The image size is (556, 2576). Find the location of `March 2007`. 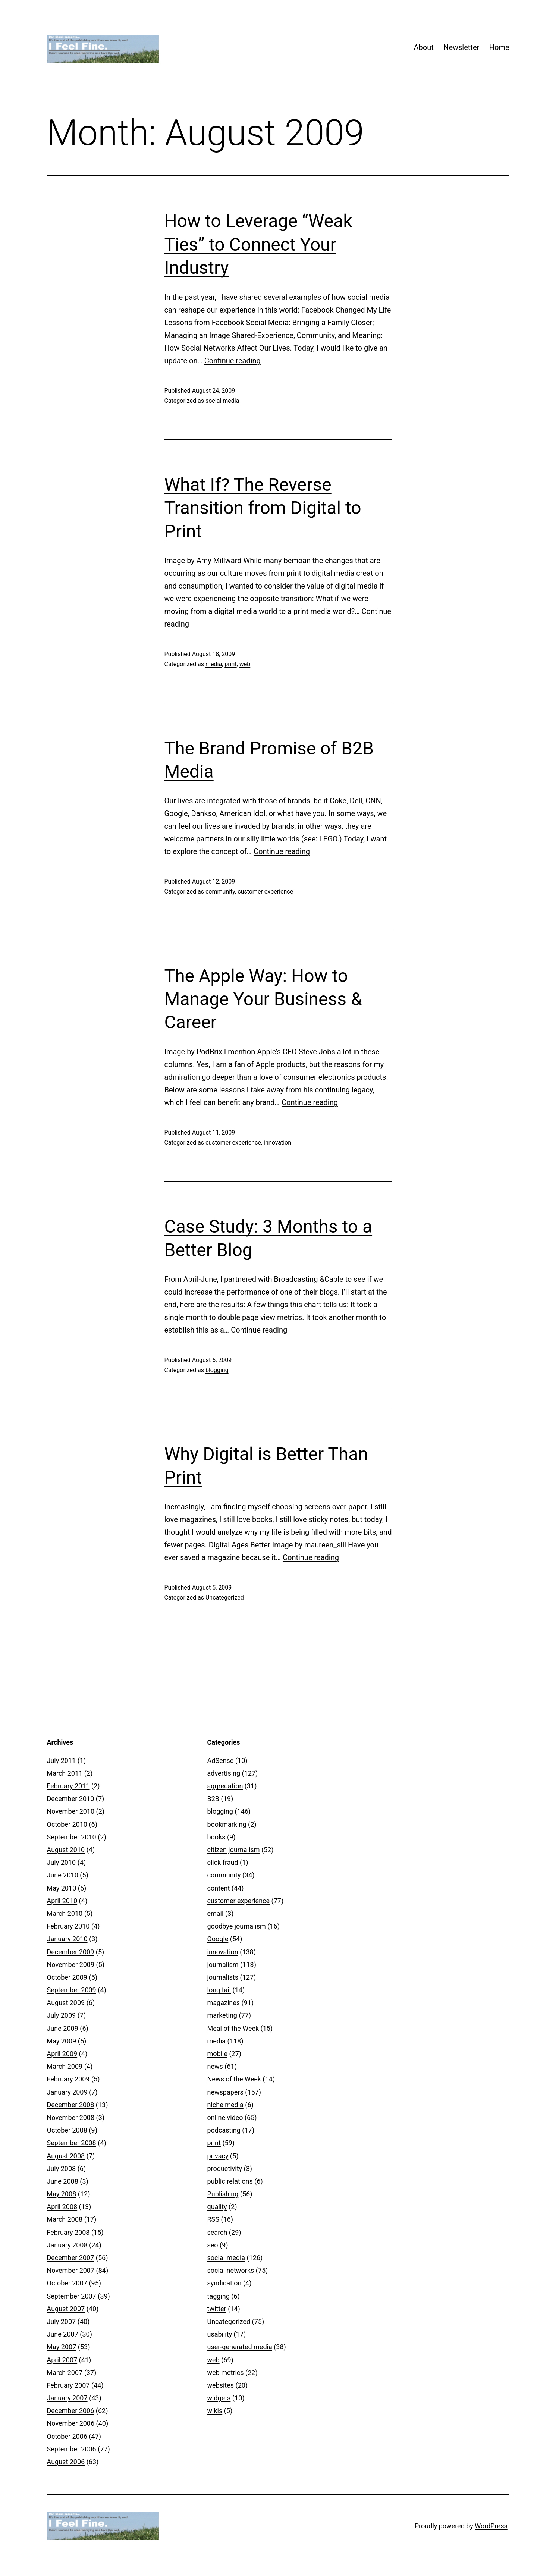

March 2007 is located at coordinates (65, 2372).